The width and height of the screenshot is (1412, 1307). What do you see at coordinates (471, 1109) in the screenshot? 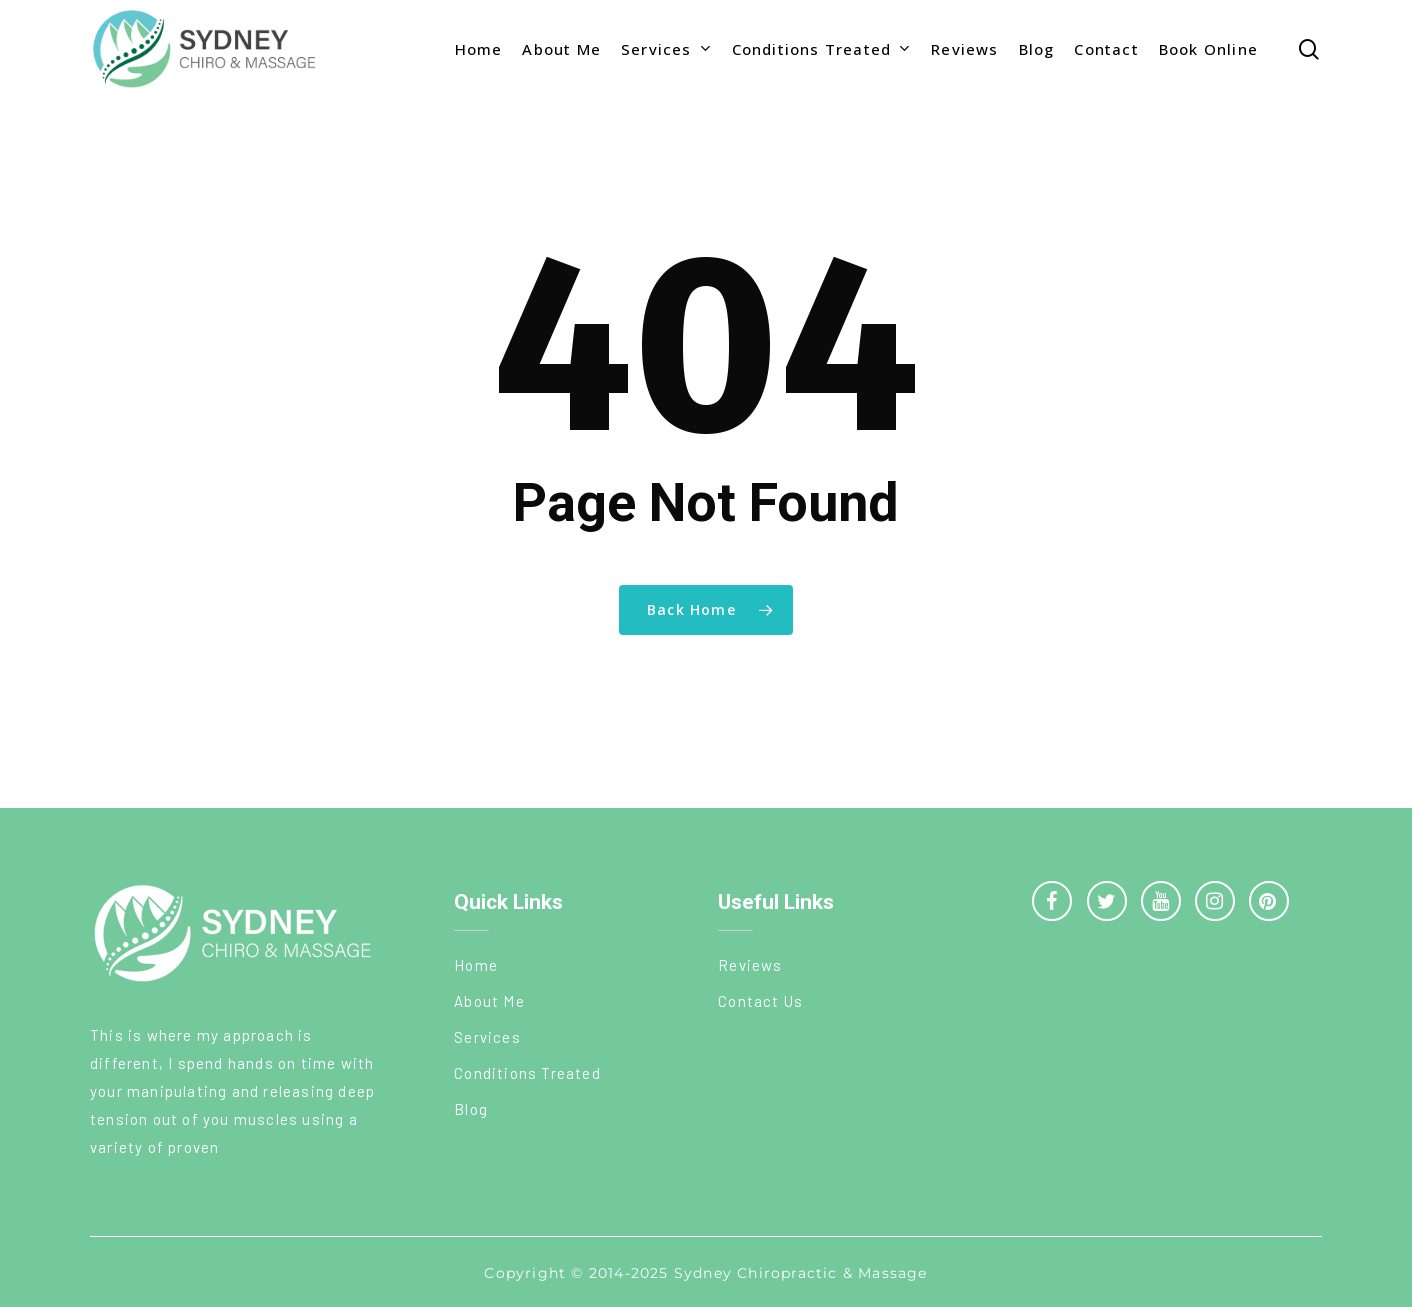
I see `Blog` at bounding box center [471, 1109].